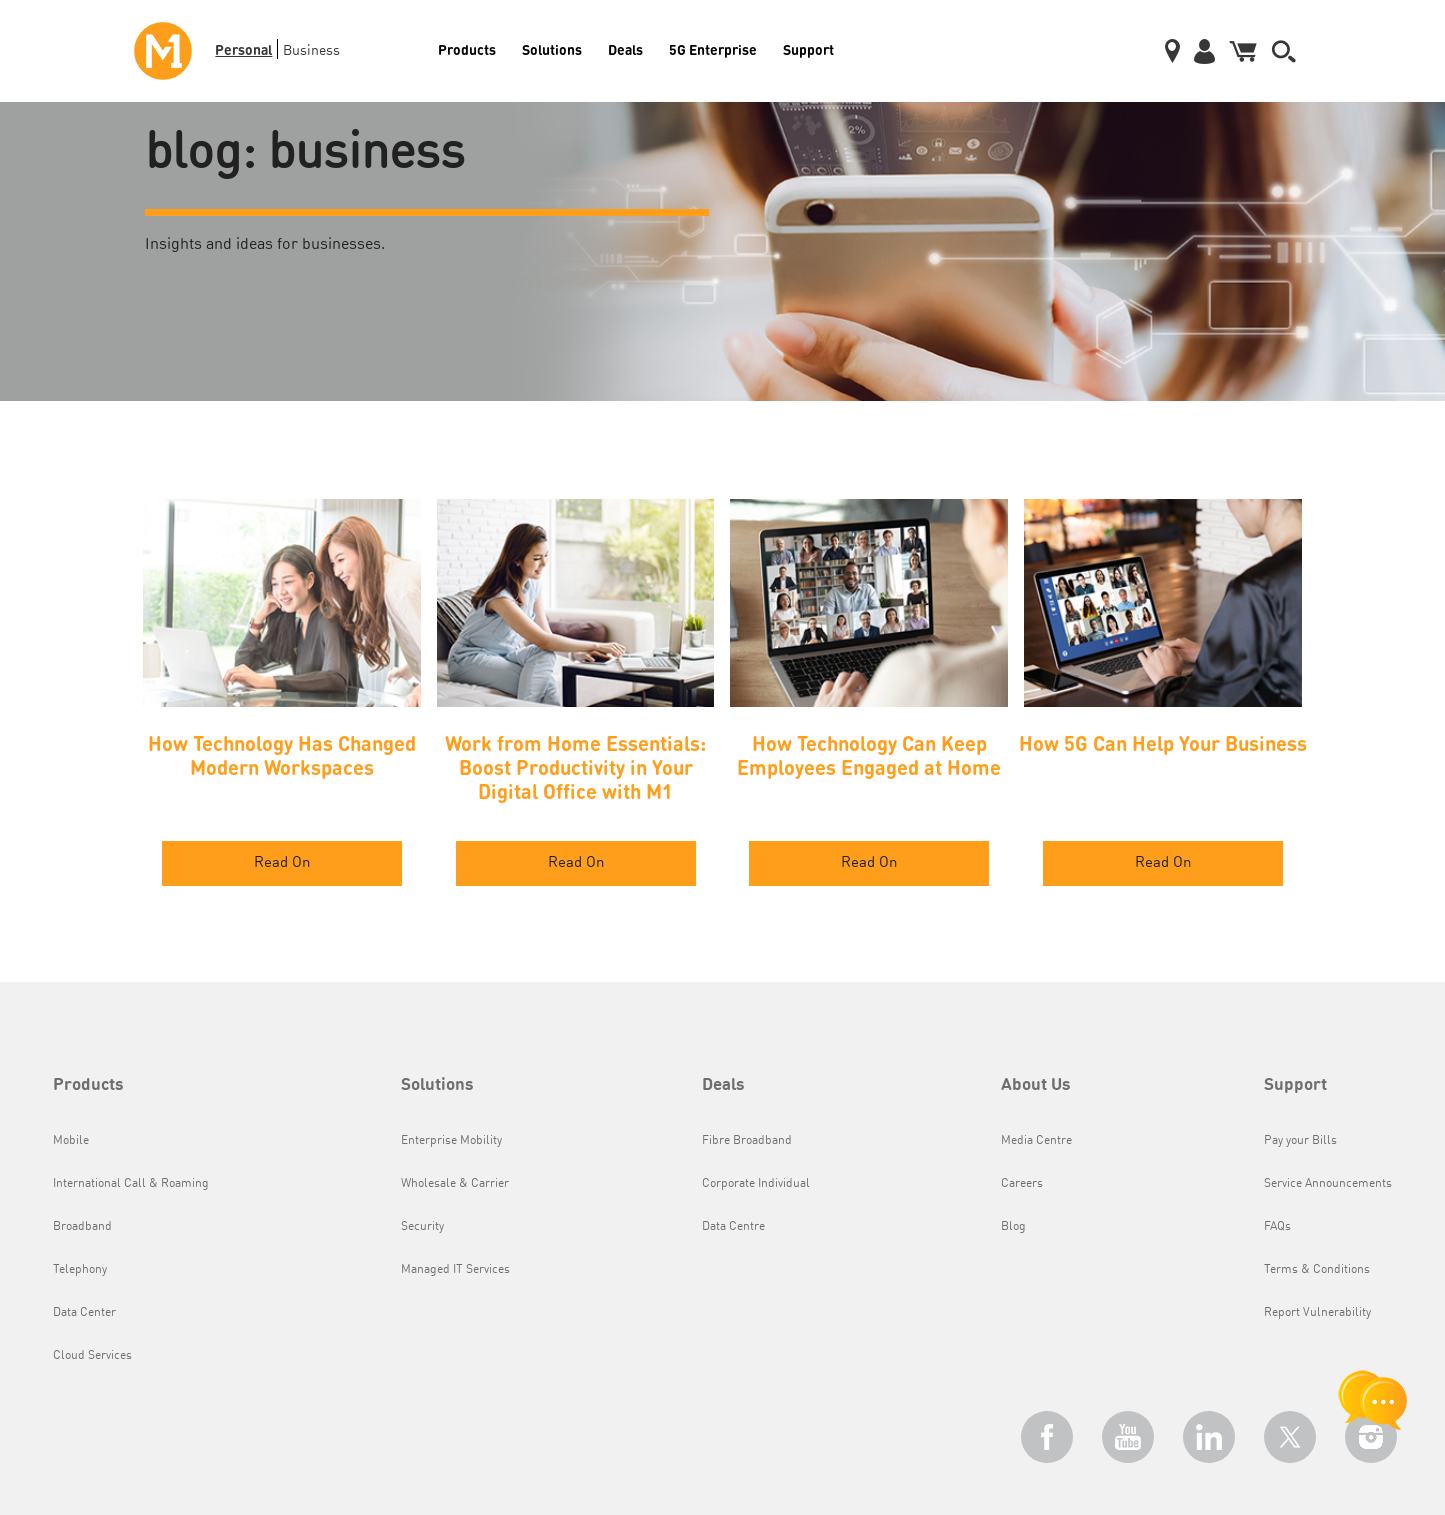 The width and height of the screenshot is (1445, 1515). What do you see at coordinates (422, 1227) in the screenshot?
I see `Security` at bounding box center [422, 1227].